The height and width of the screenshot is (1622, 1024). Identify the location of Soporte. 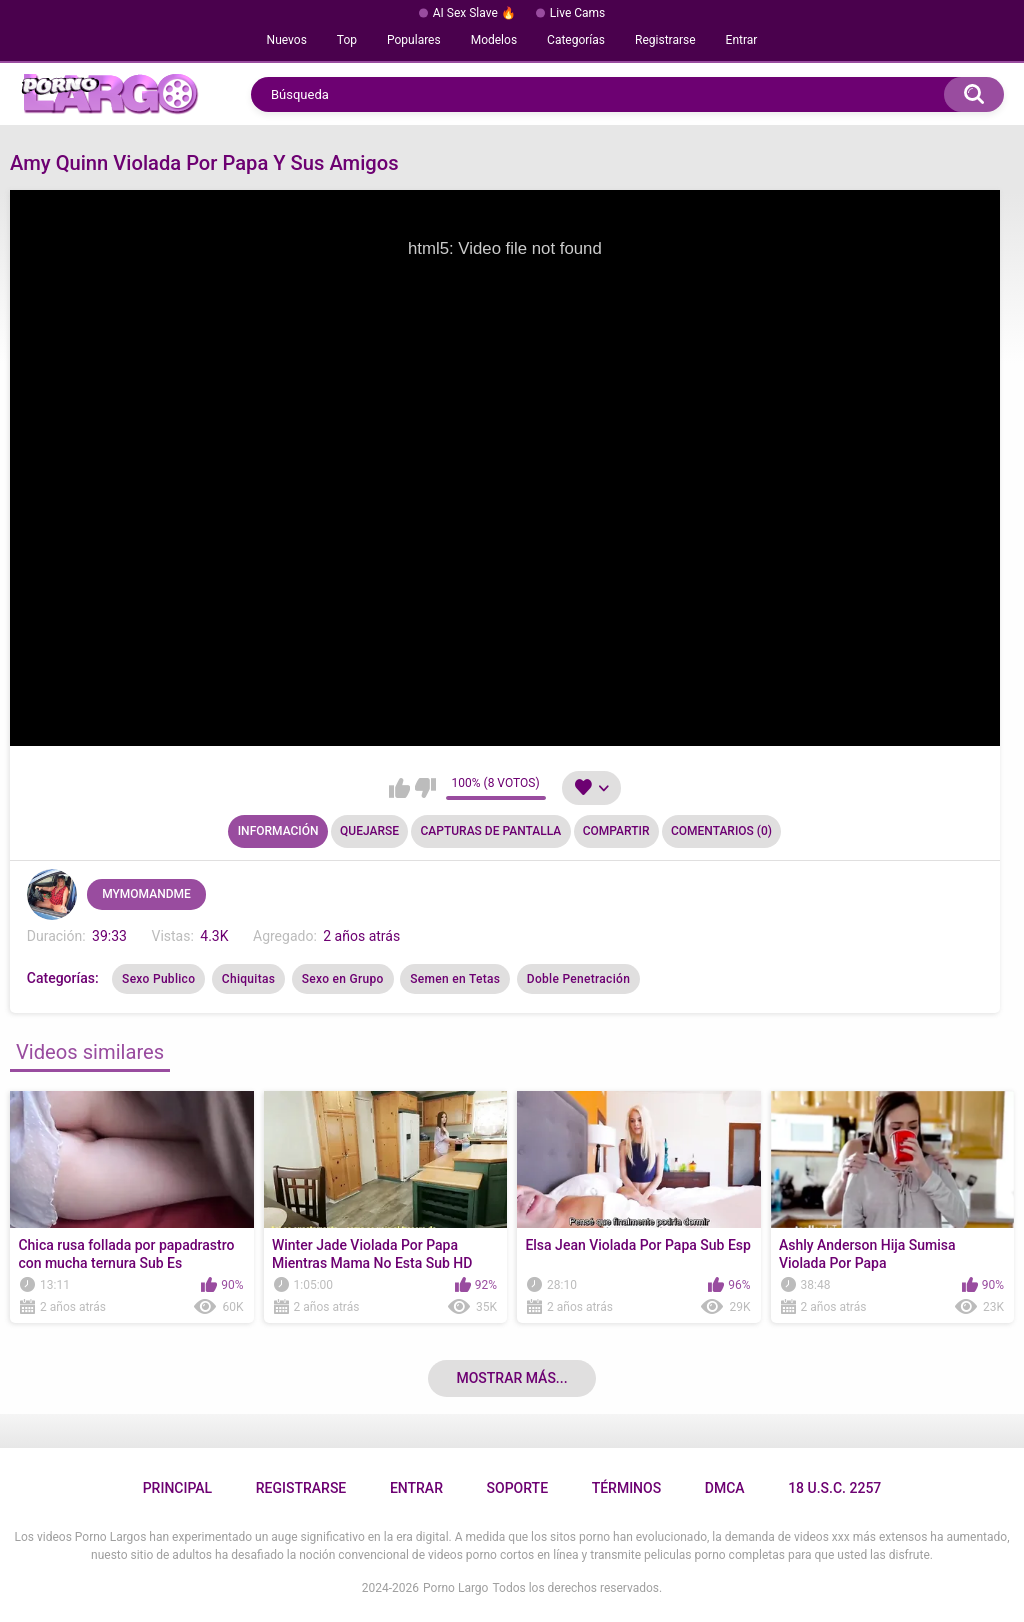
(517, 1488).